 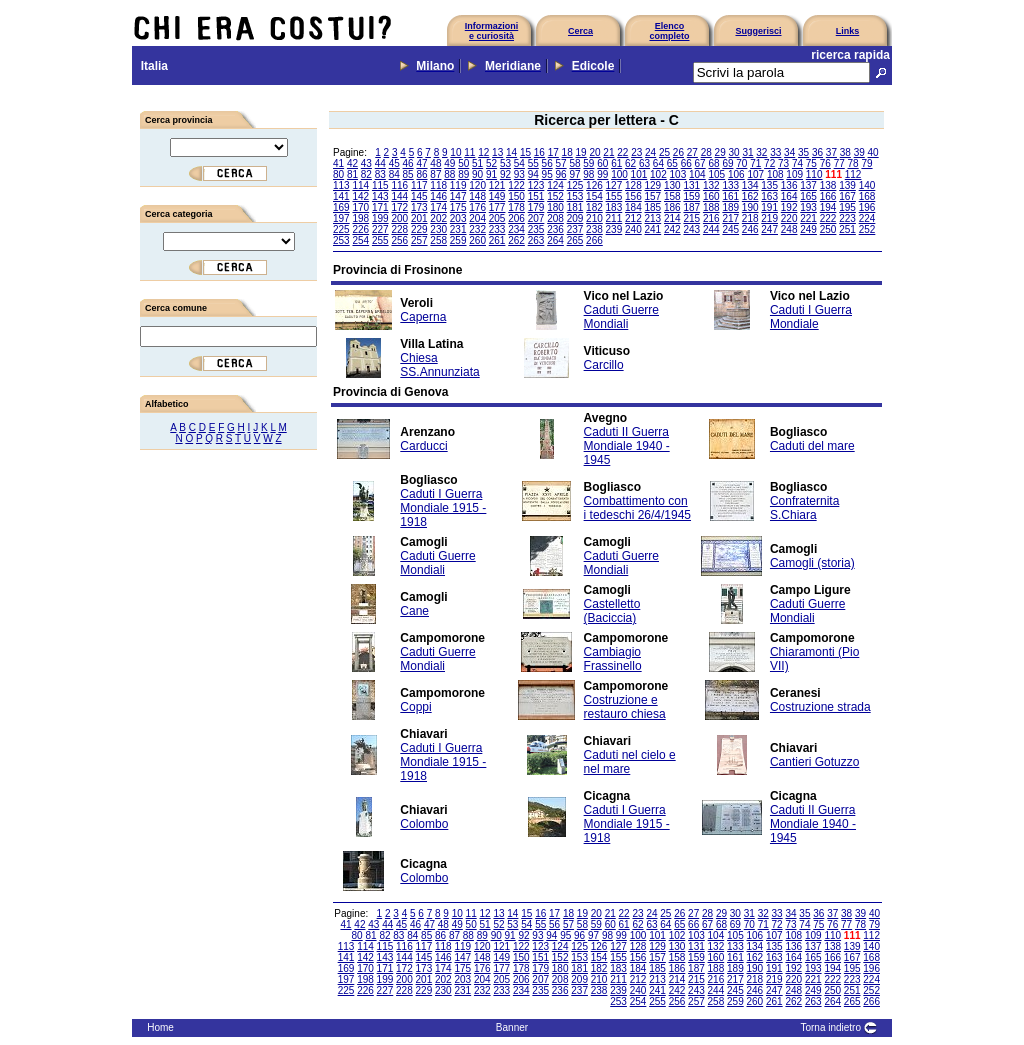 What do you see at coordinates (853, 163) in the screenshot?
I see `78` at bounding box center [853, 163].